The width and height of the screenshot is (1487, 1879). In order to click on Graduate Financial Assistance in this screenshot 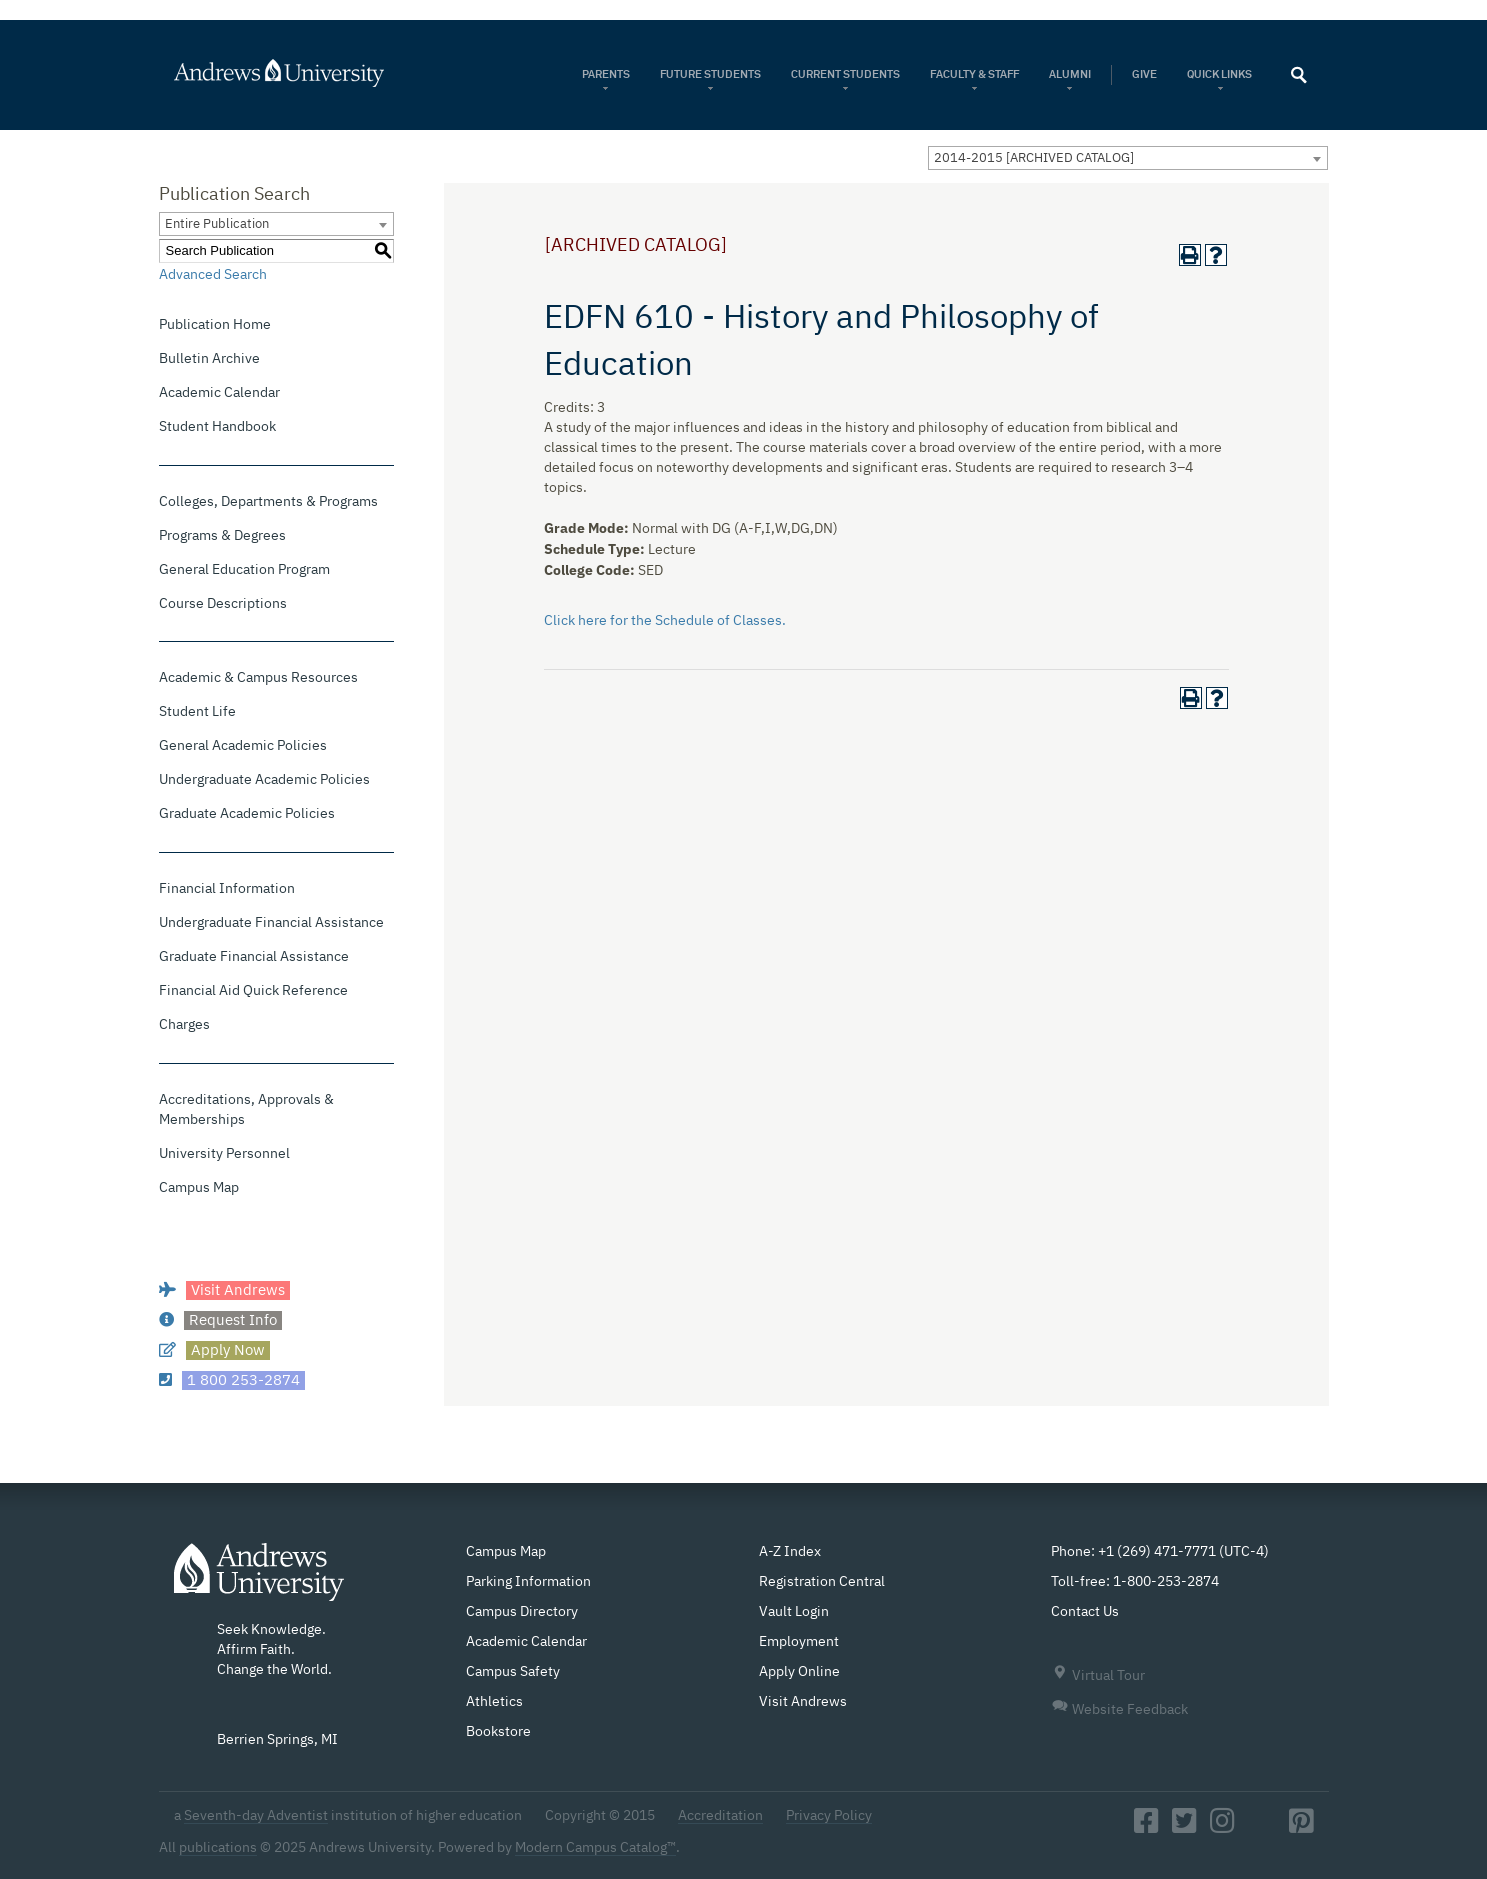, I will do `click(254, 957)`.